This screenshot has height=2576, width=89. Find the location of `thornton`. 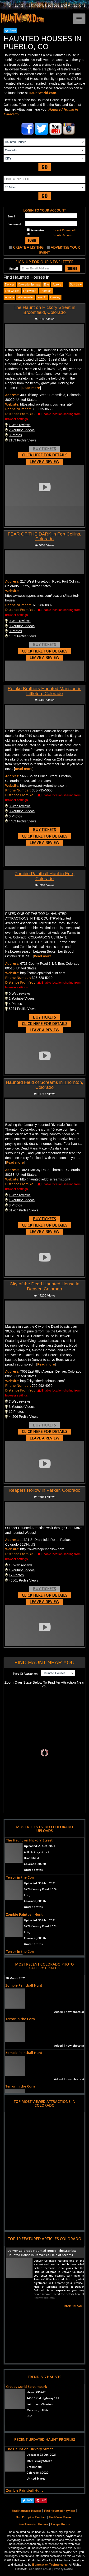

thornton is located at coordinates (46, 291).